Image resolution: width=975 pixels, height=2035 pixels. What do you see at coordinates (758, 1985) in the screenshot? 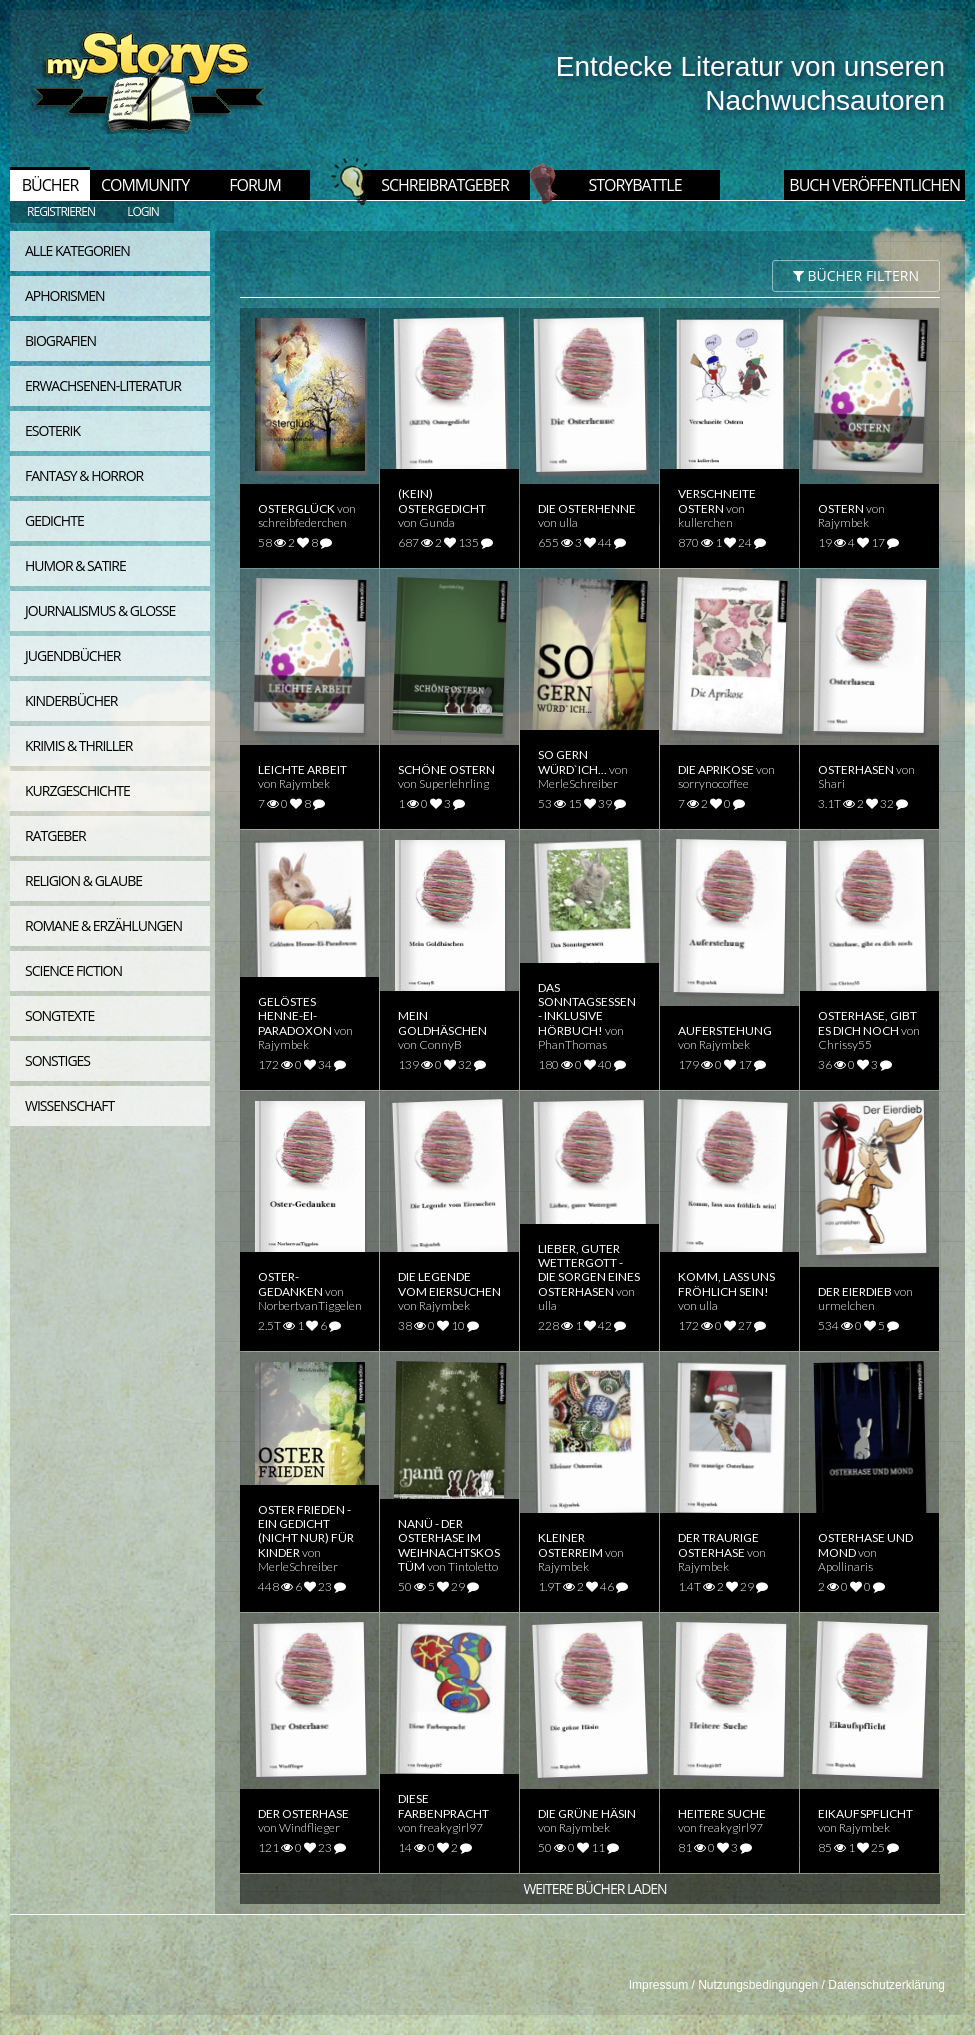
I see `Nutzungsbedingungen` at bounding box center [758, 1985].